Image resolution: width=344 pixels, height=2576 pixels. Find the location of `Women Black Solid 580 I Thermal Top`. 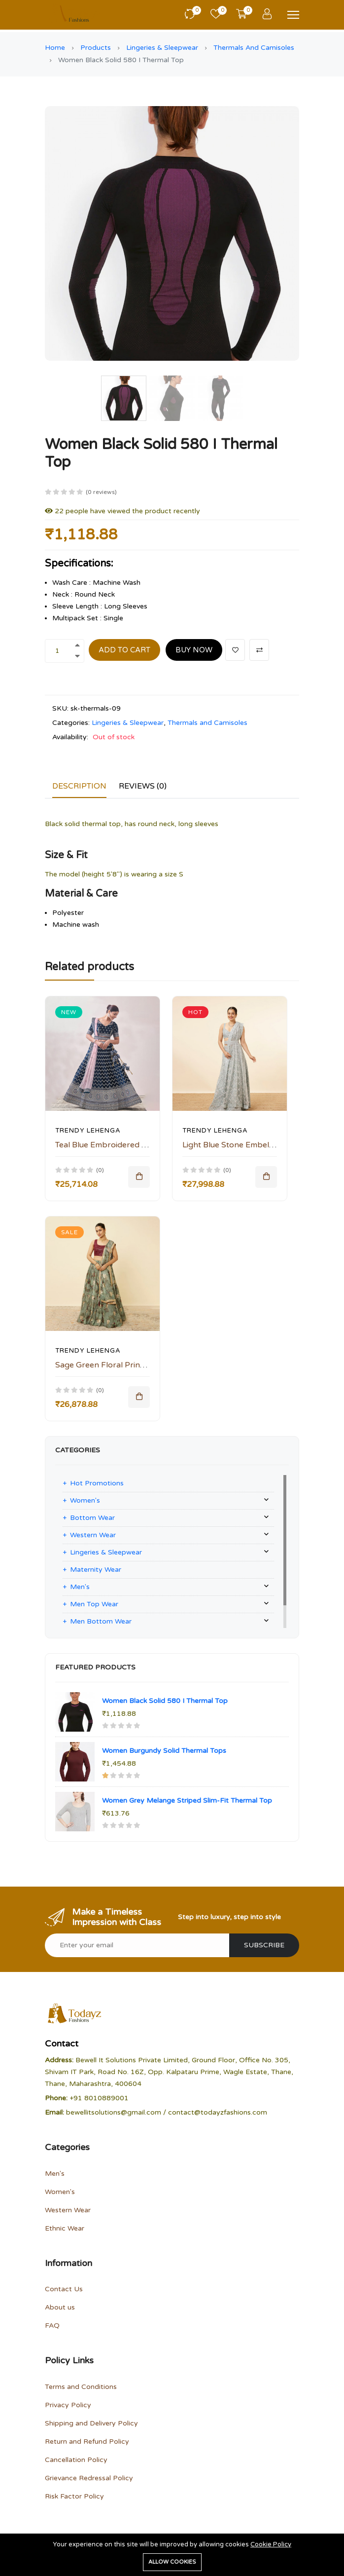

Women Black Solid 580 I Thermal Top is located at coordinates (165, 1701).